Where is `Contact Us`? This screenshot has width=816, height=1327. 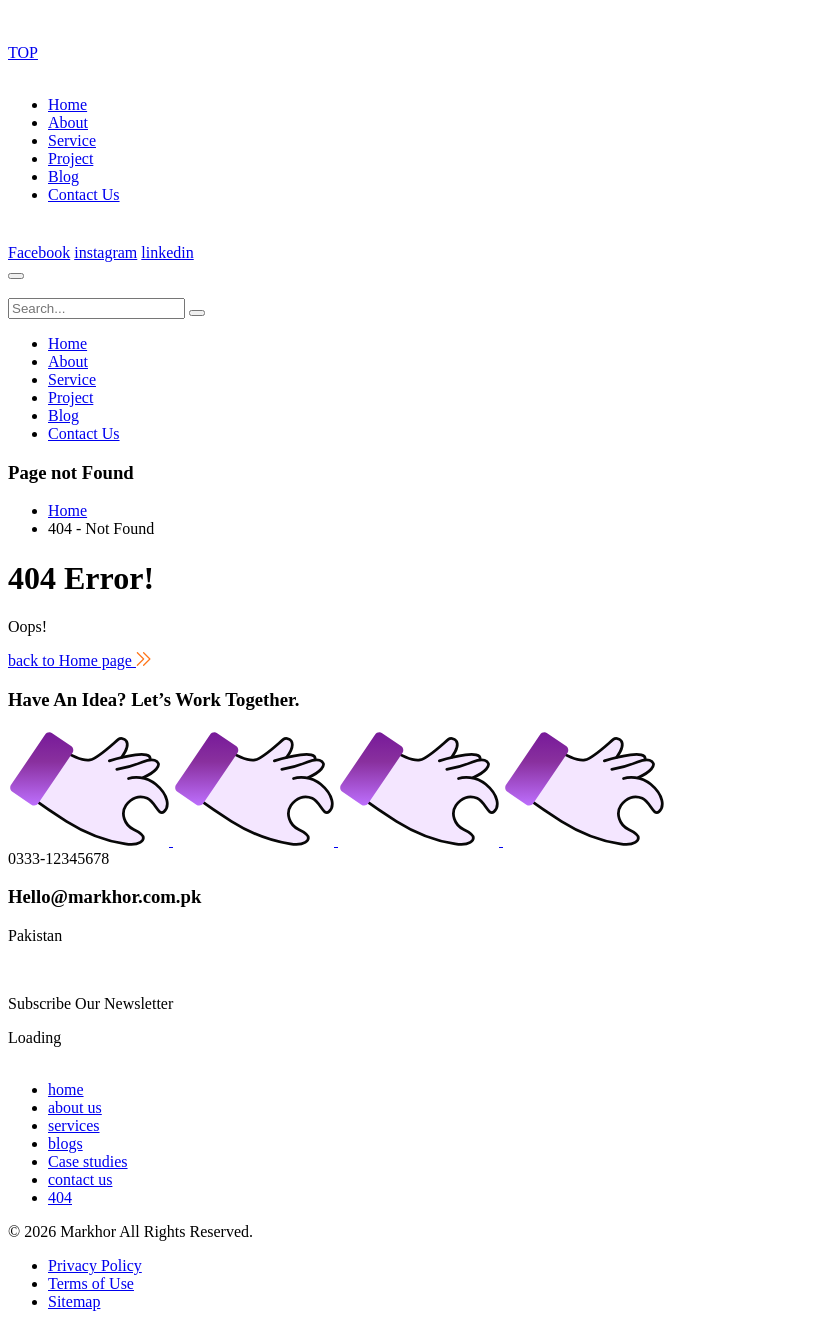
Contact Us is located at coordinates (84, 194).